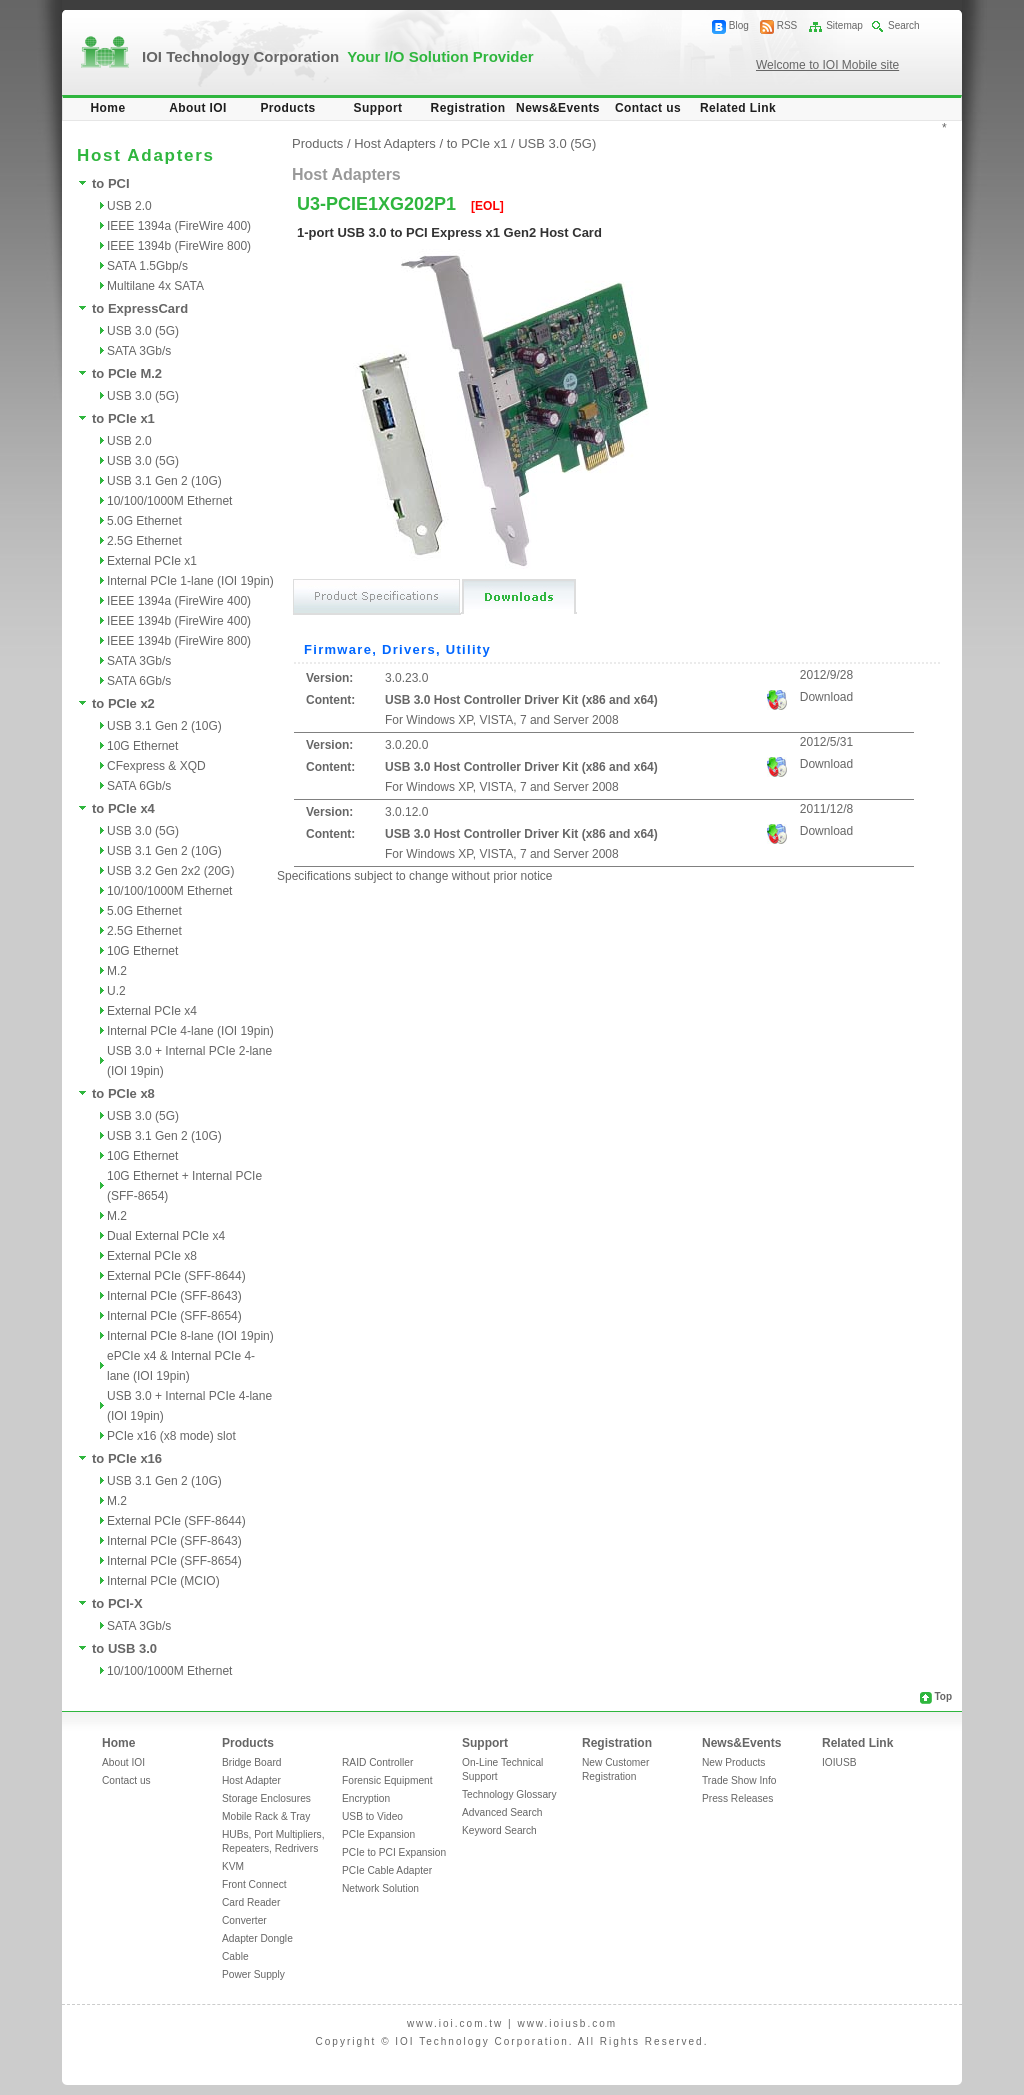  Describe the element at coordinates (558, 108) in the screenshot. I see `News&Events` at that location.